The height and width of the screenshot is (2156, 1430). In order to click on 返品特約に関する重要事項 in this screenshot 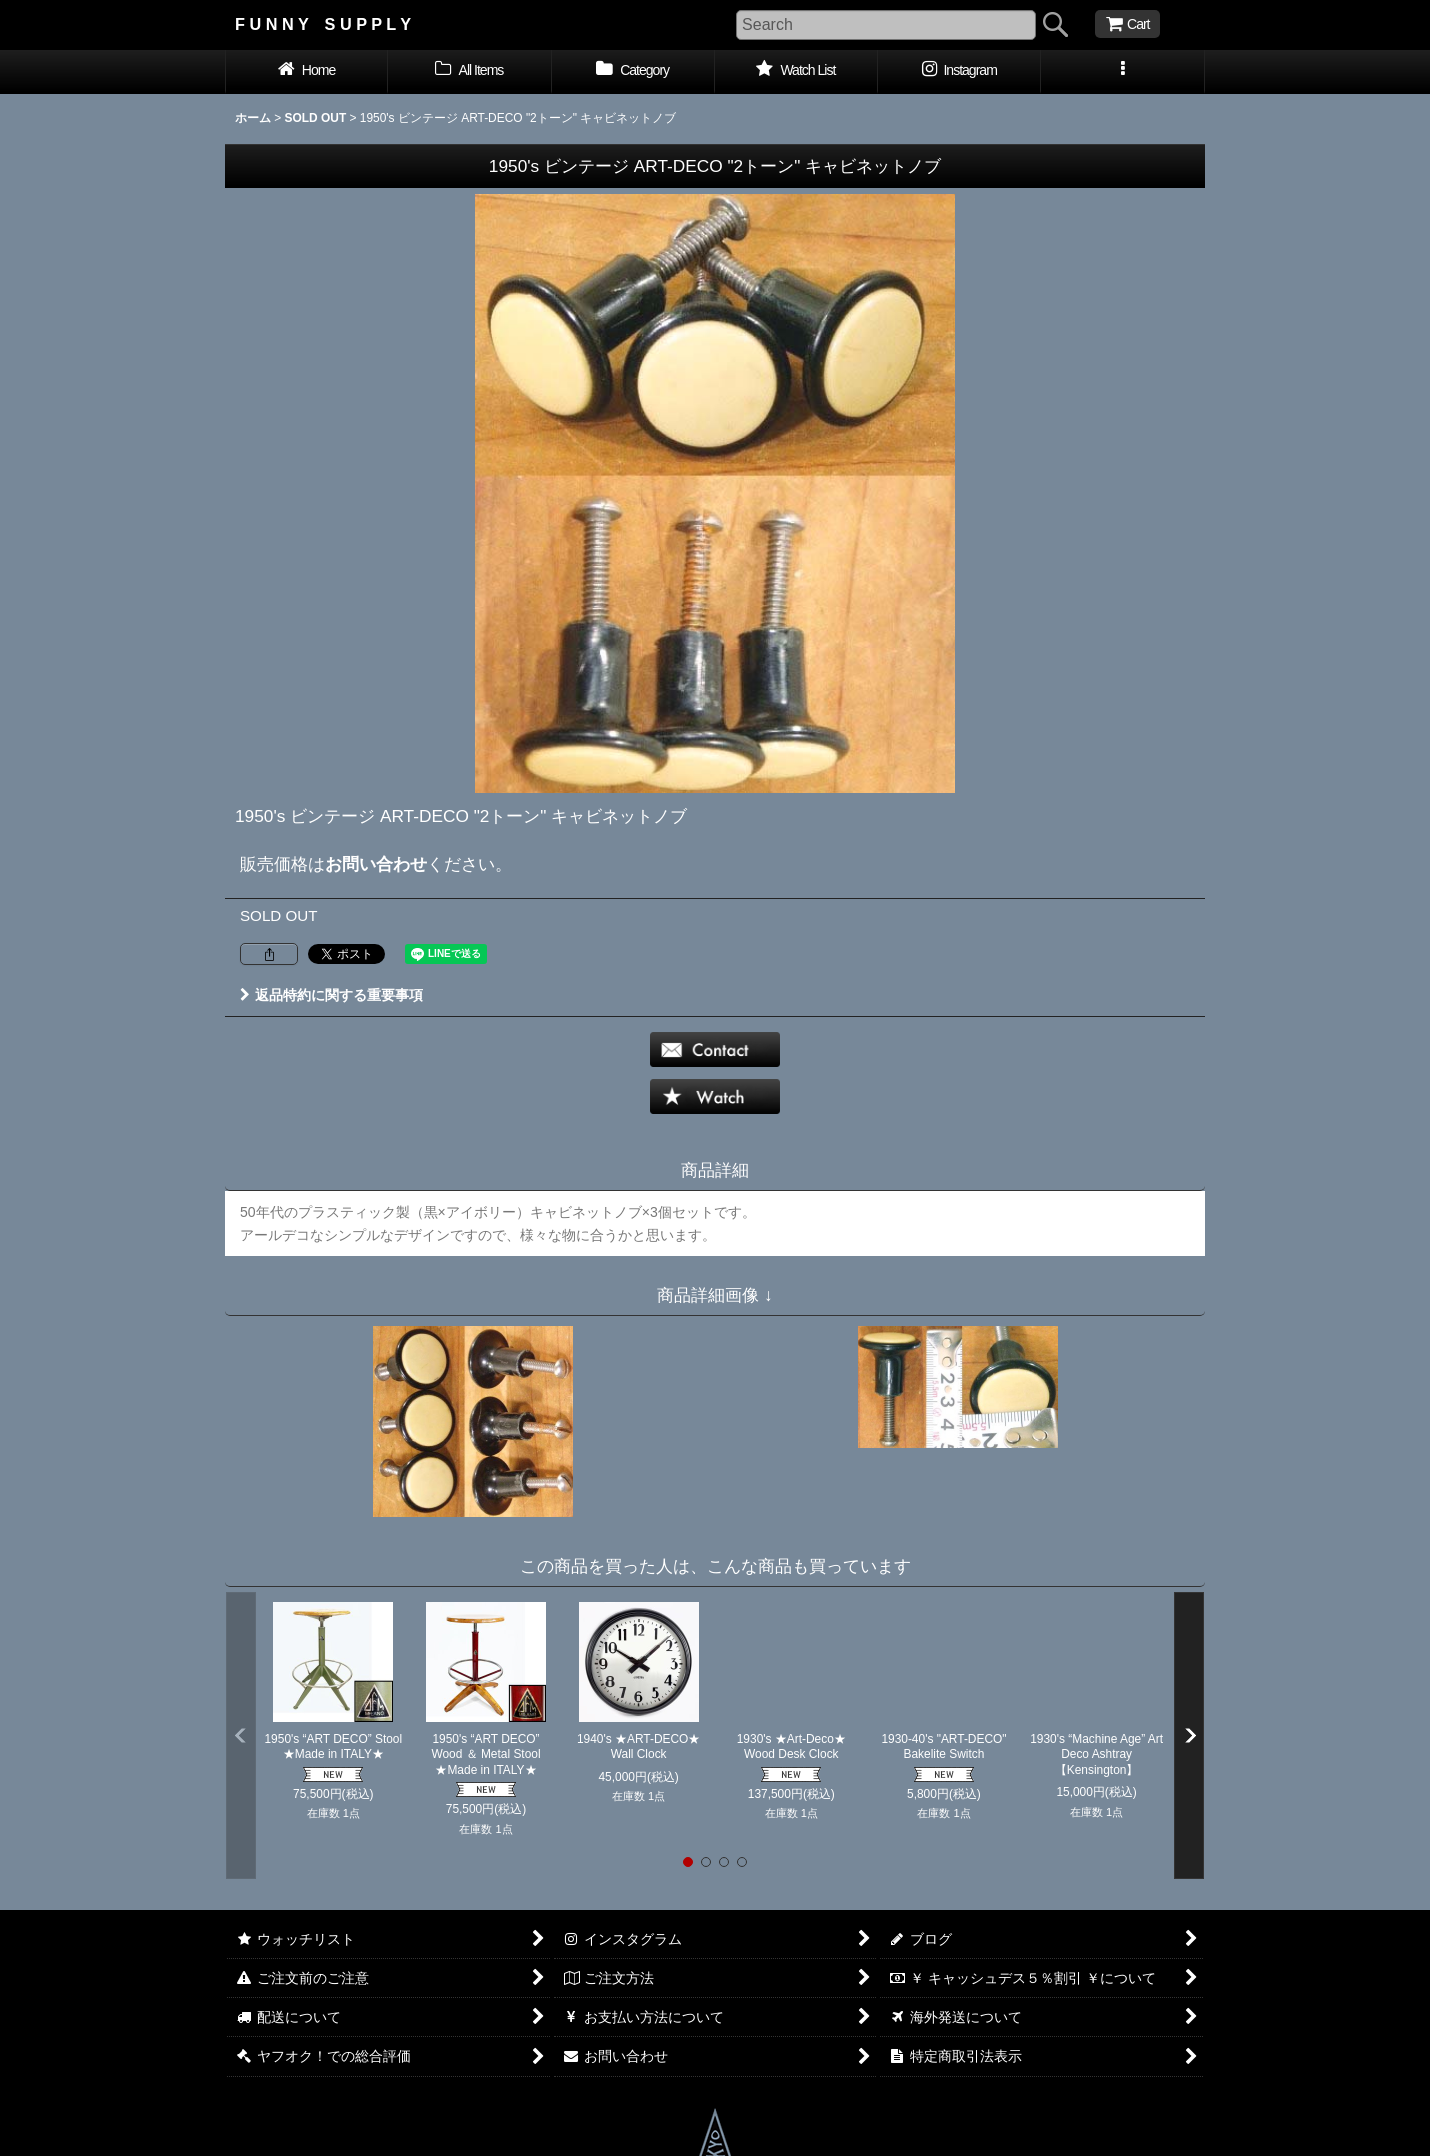, I will do `click(331, 995)`.